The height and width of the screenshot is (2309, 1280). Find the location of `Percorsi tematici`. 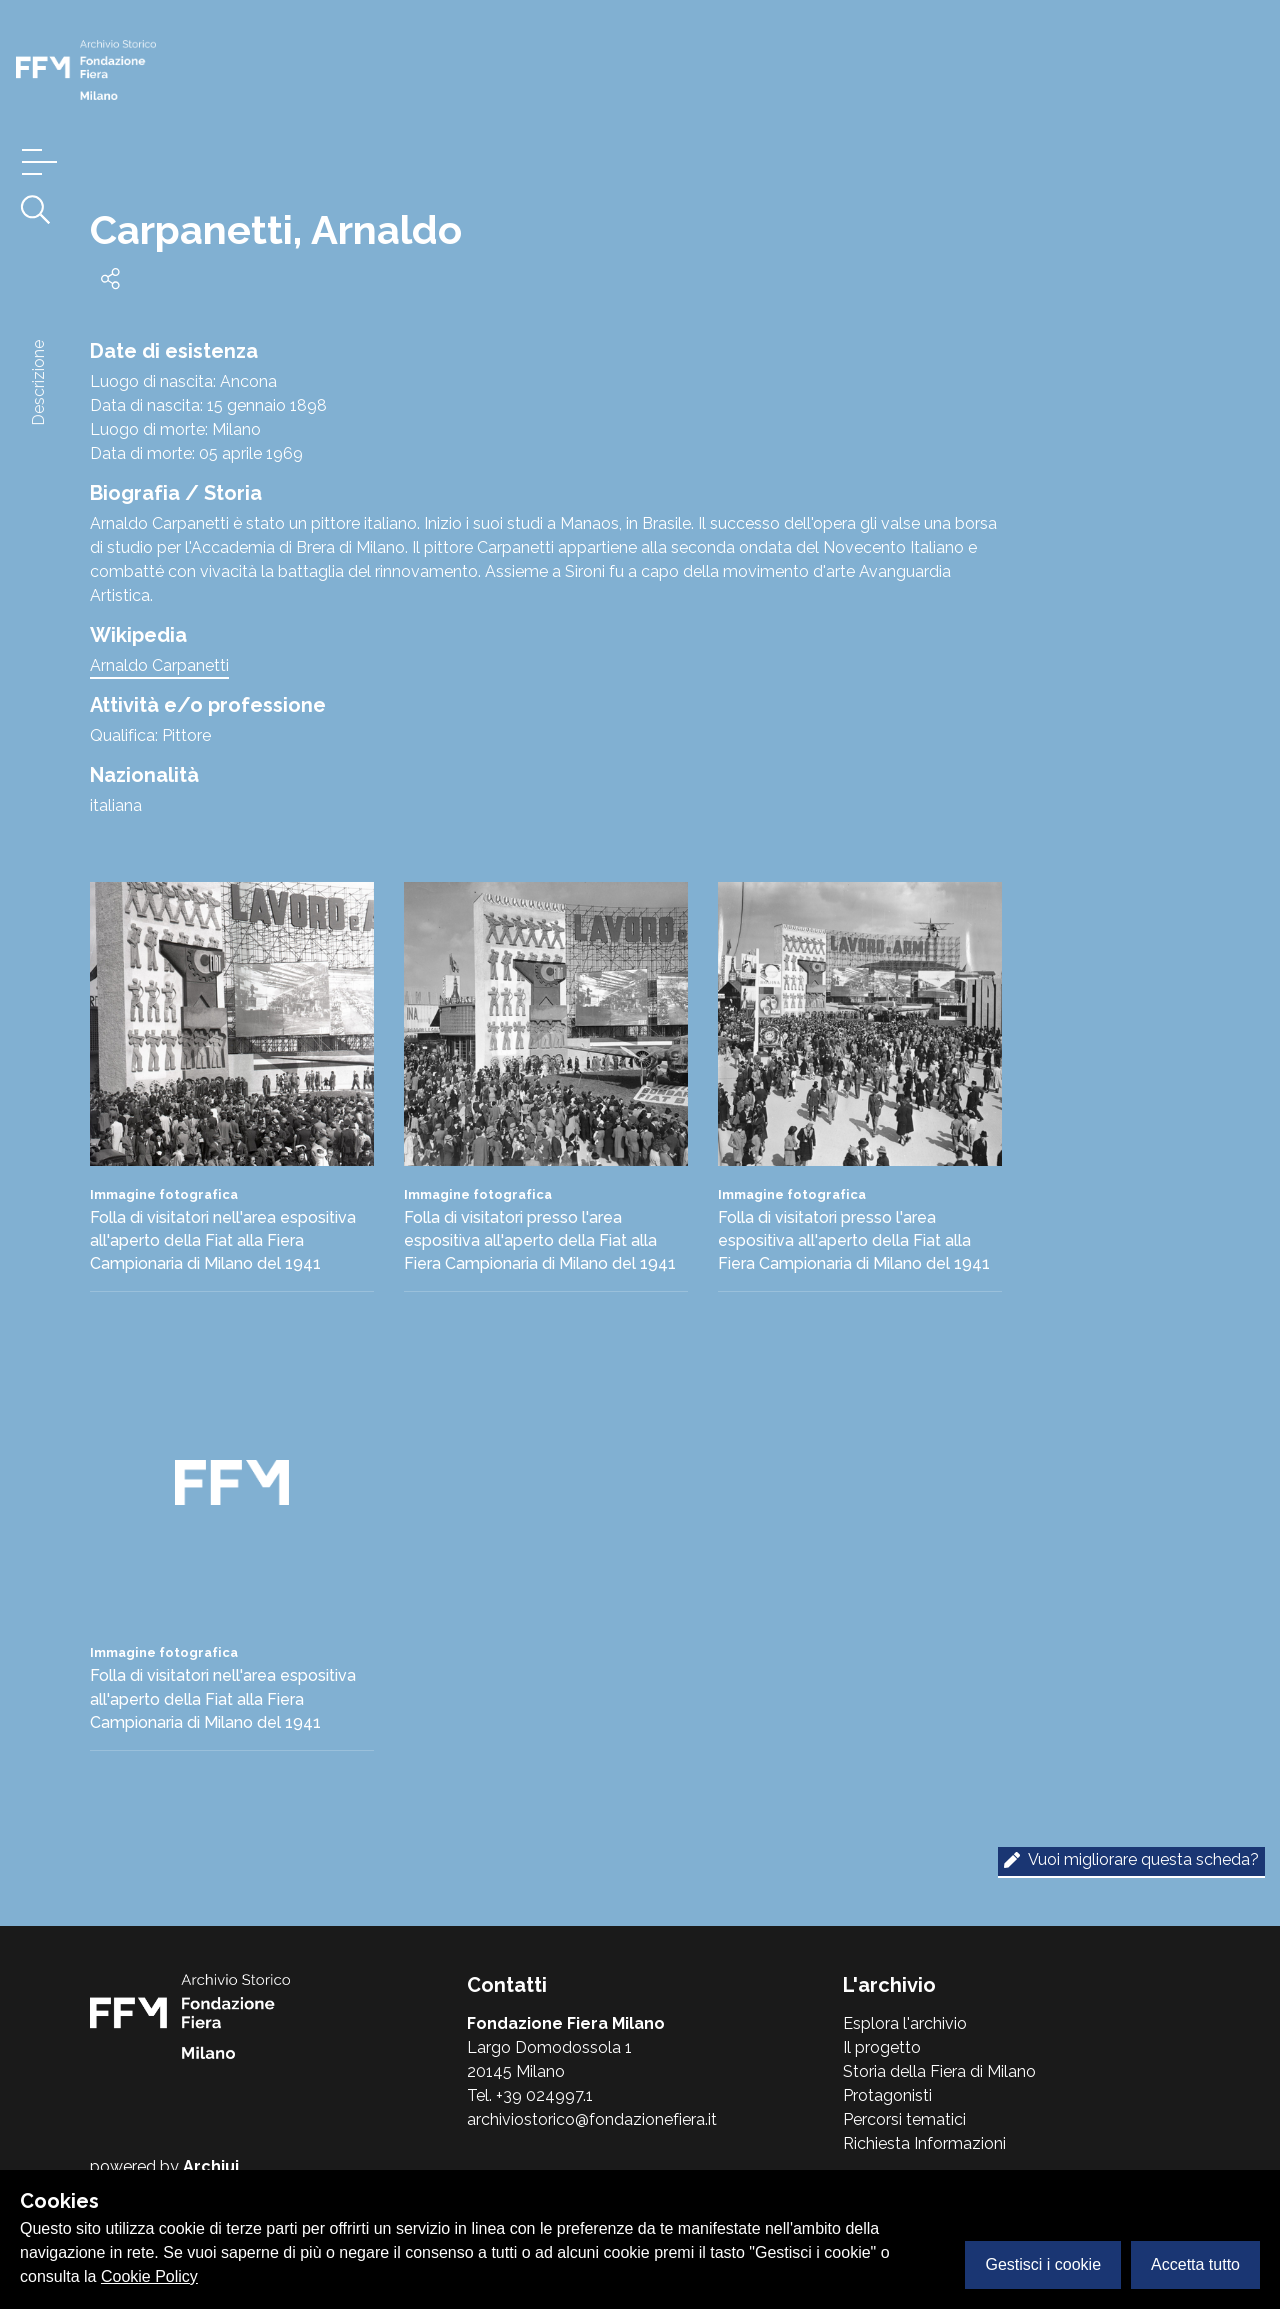

Percorsi tematici is located at coordinates (904, 2119).